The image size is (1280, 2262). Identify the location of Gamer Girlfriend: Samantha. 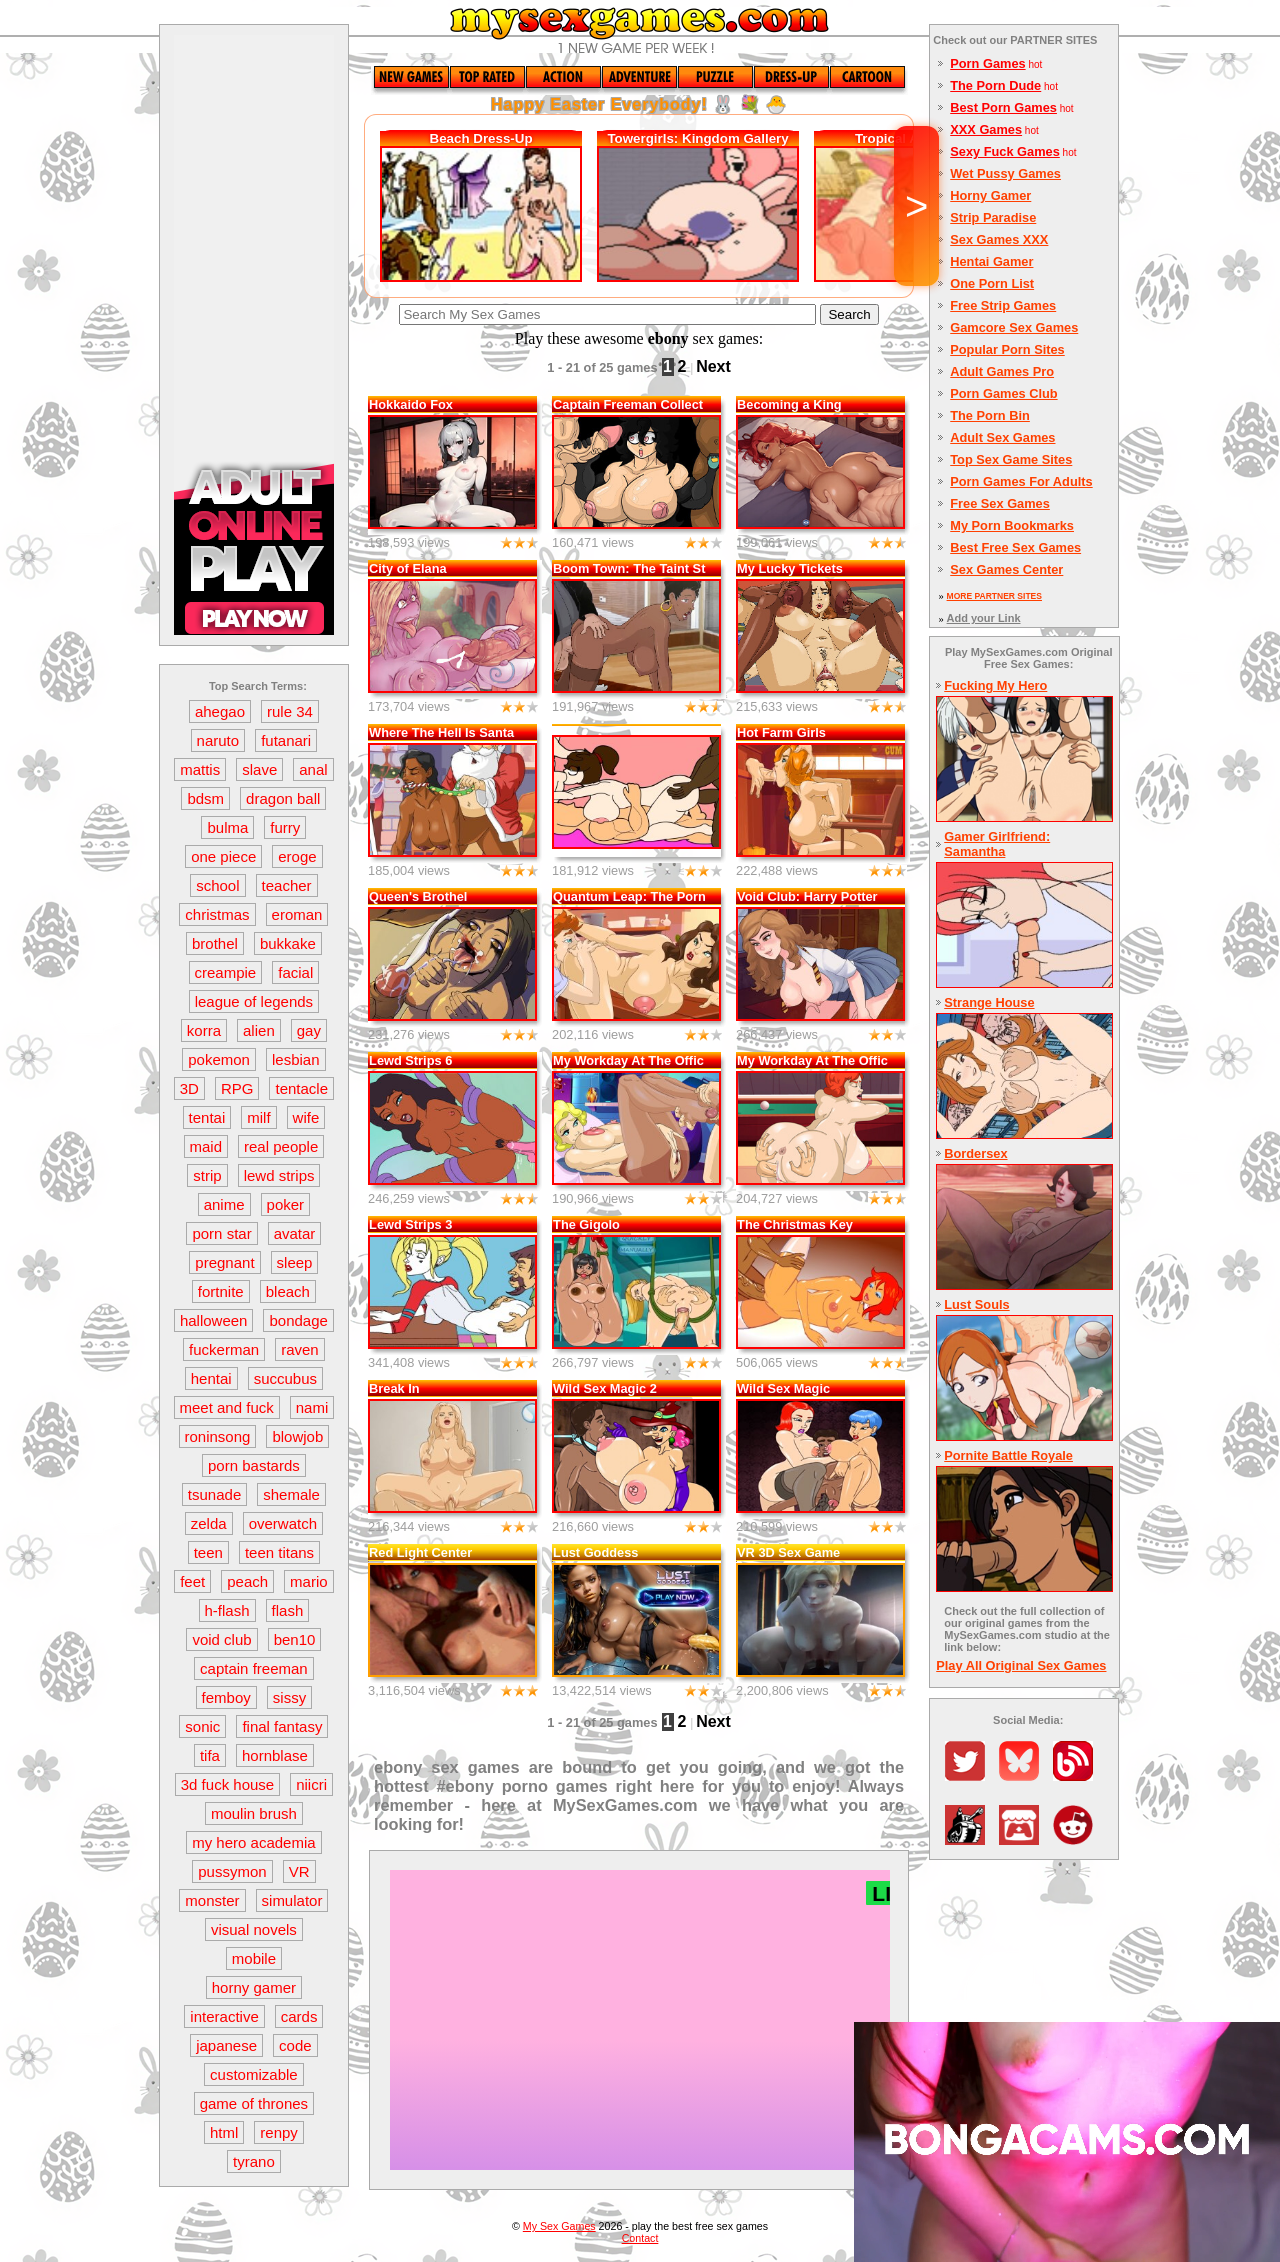
(997, 844).